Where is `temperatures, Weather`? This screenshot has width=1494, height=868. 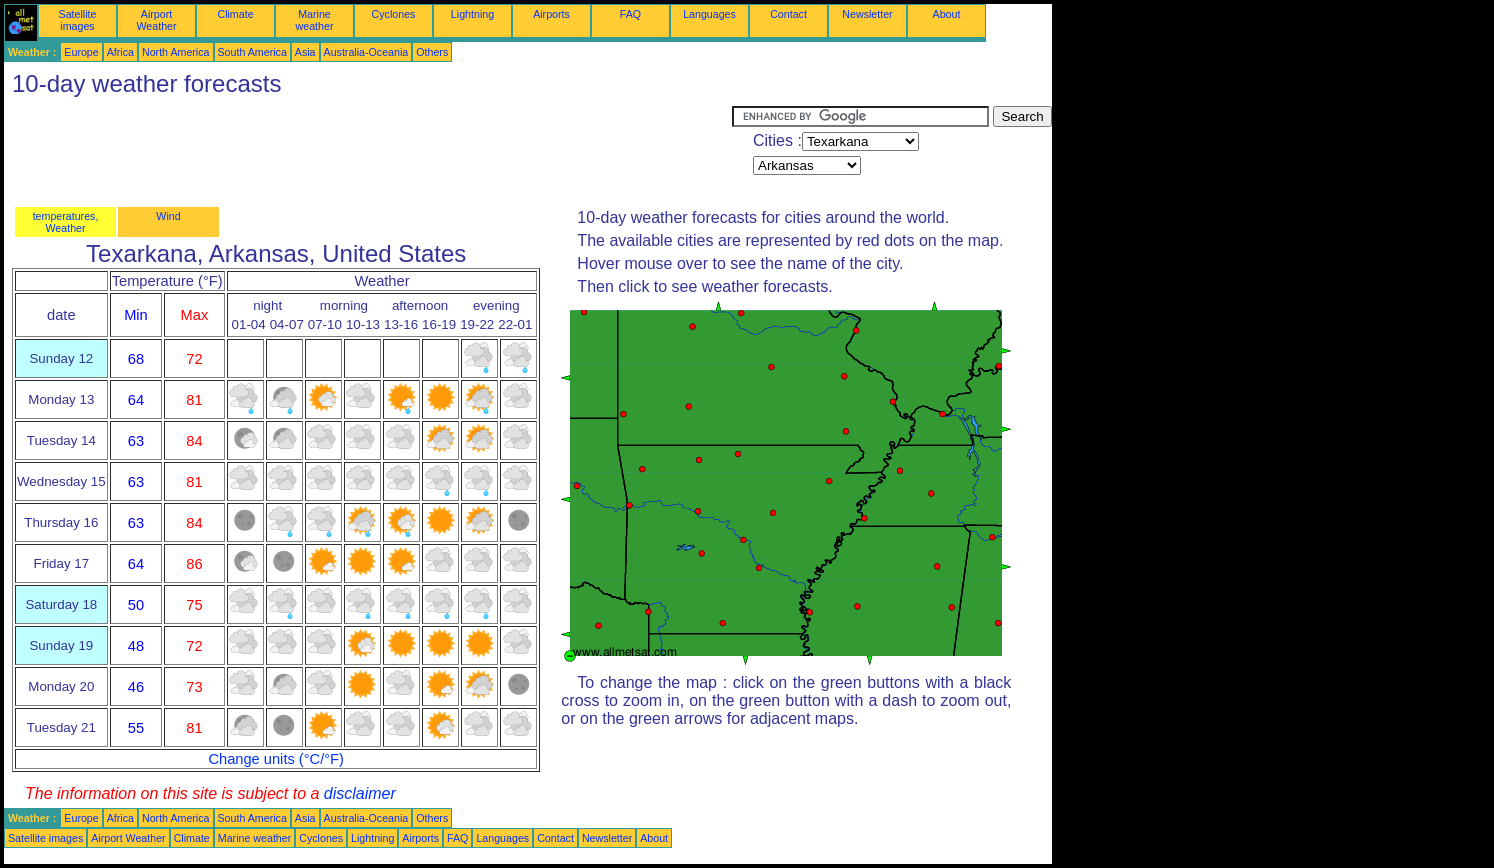
temperatures, Weather is located at coordinates (66, 222).